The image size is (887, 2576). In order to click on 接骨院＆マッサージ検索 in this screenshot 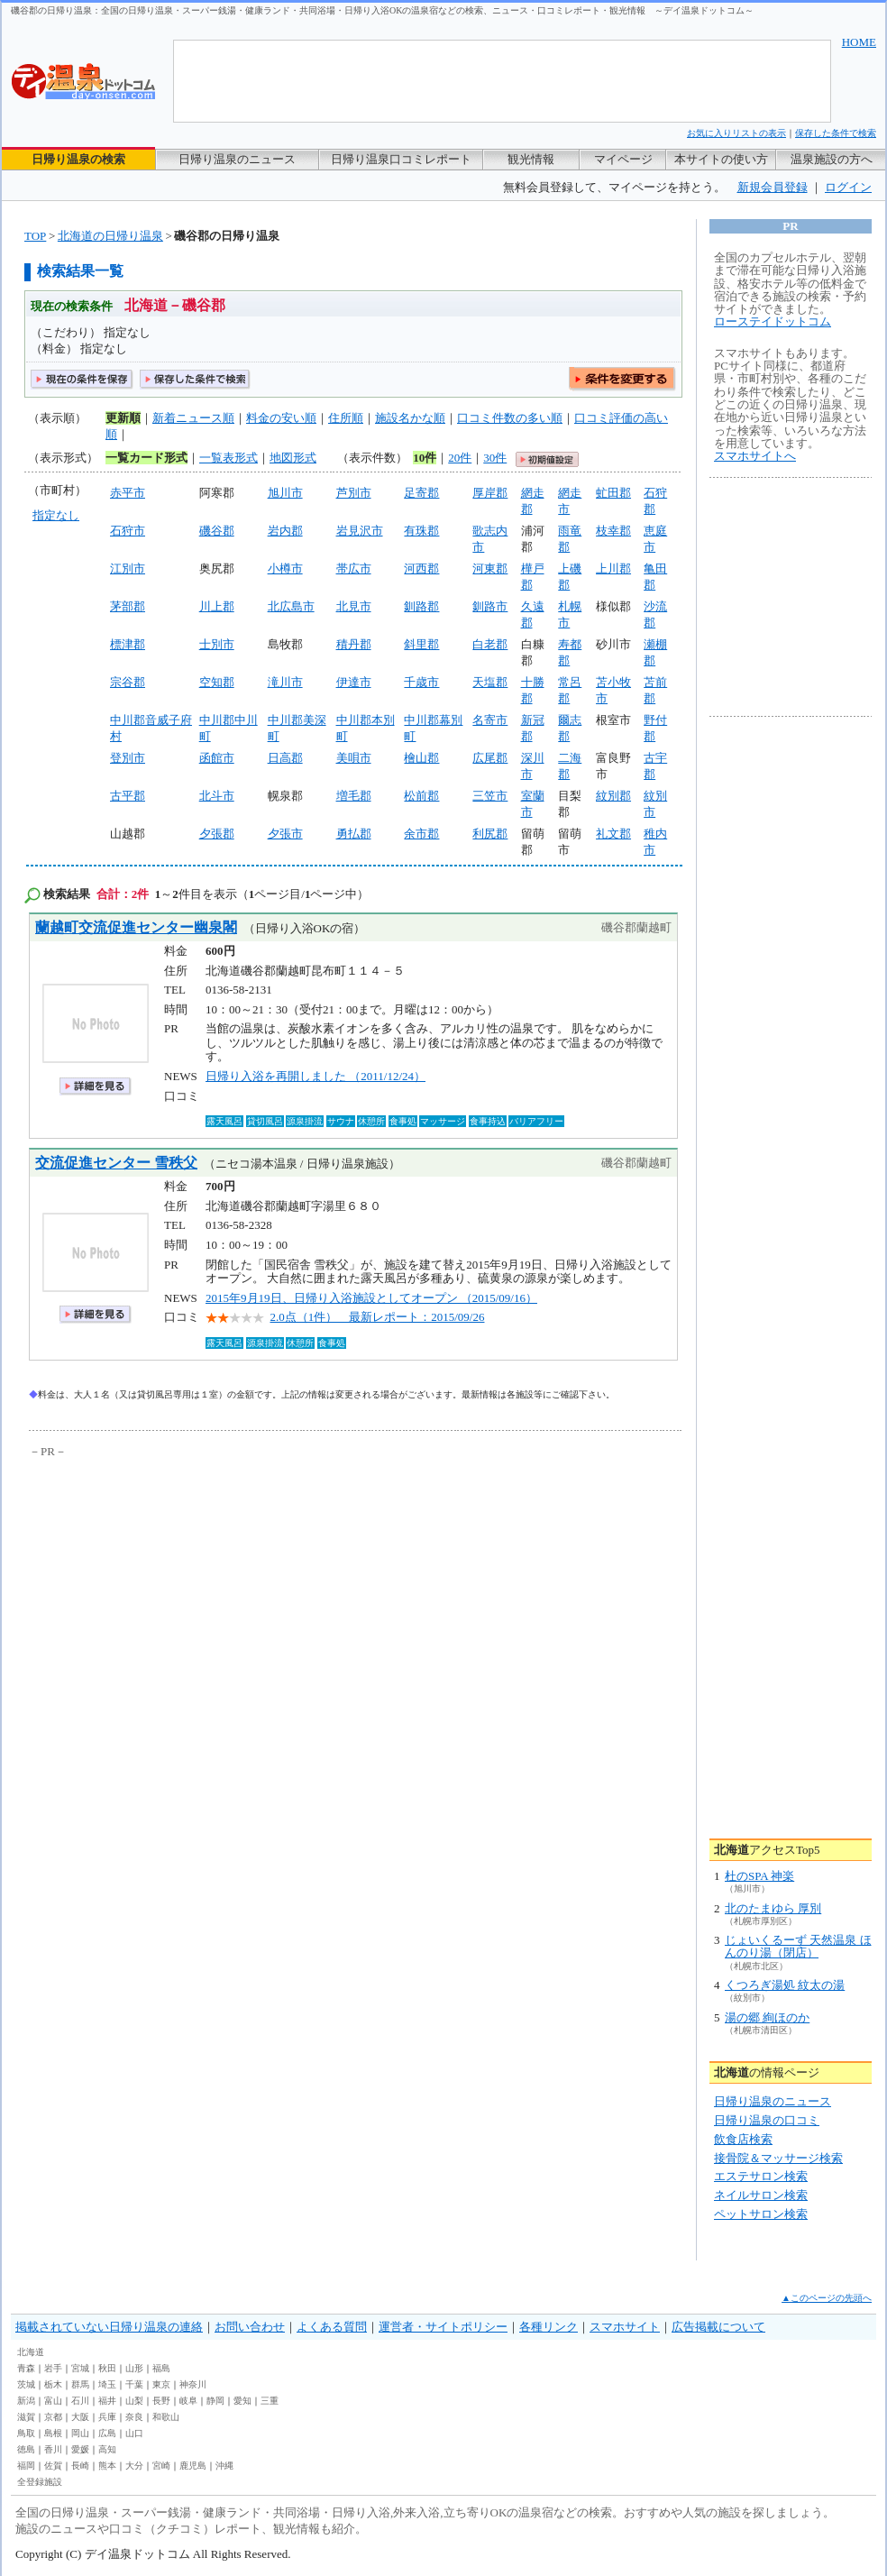, I will do `click(778, 2158)`.